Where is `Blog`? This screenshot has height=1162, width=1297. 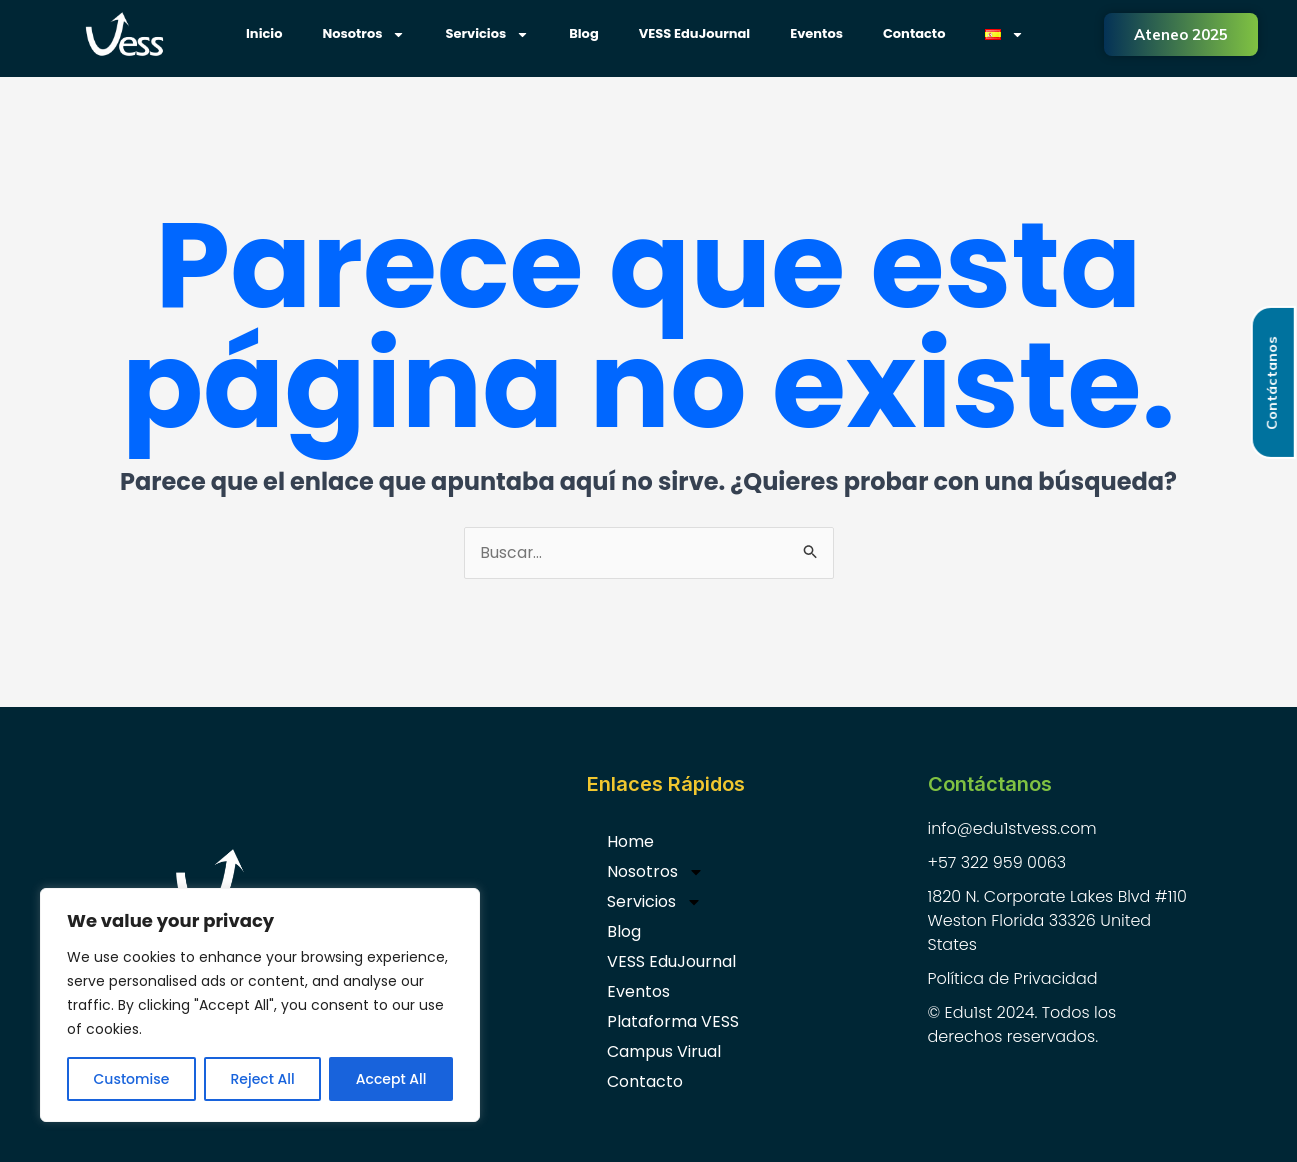
Blog is located at coordinates (584, 33).